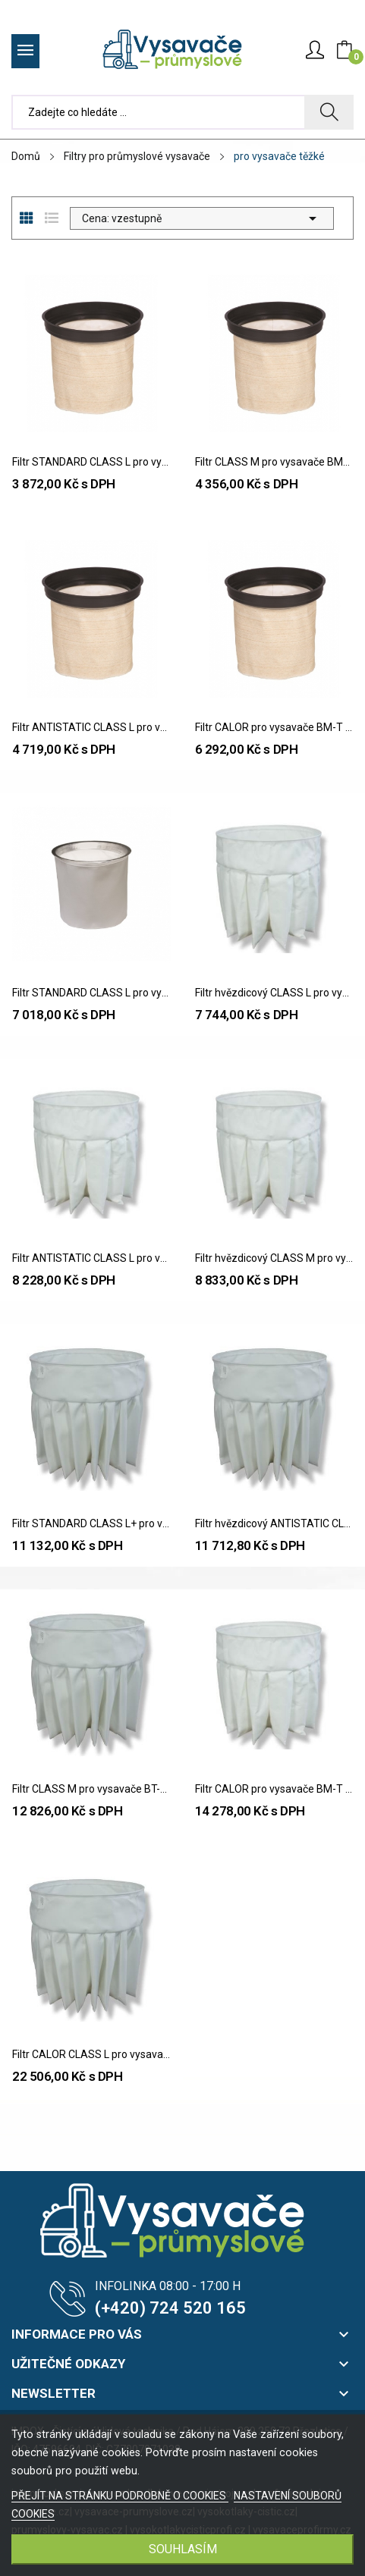 The image size is (365, 2576). I want to click on Filtr hvězdicový ANTISTATIC CLASS L pro..., so click(274, 1523).